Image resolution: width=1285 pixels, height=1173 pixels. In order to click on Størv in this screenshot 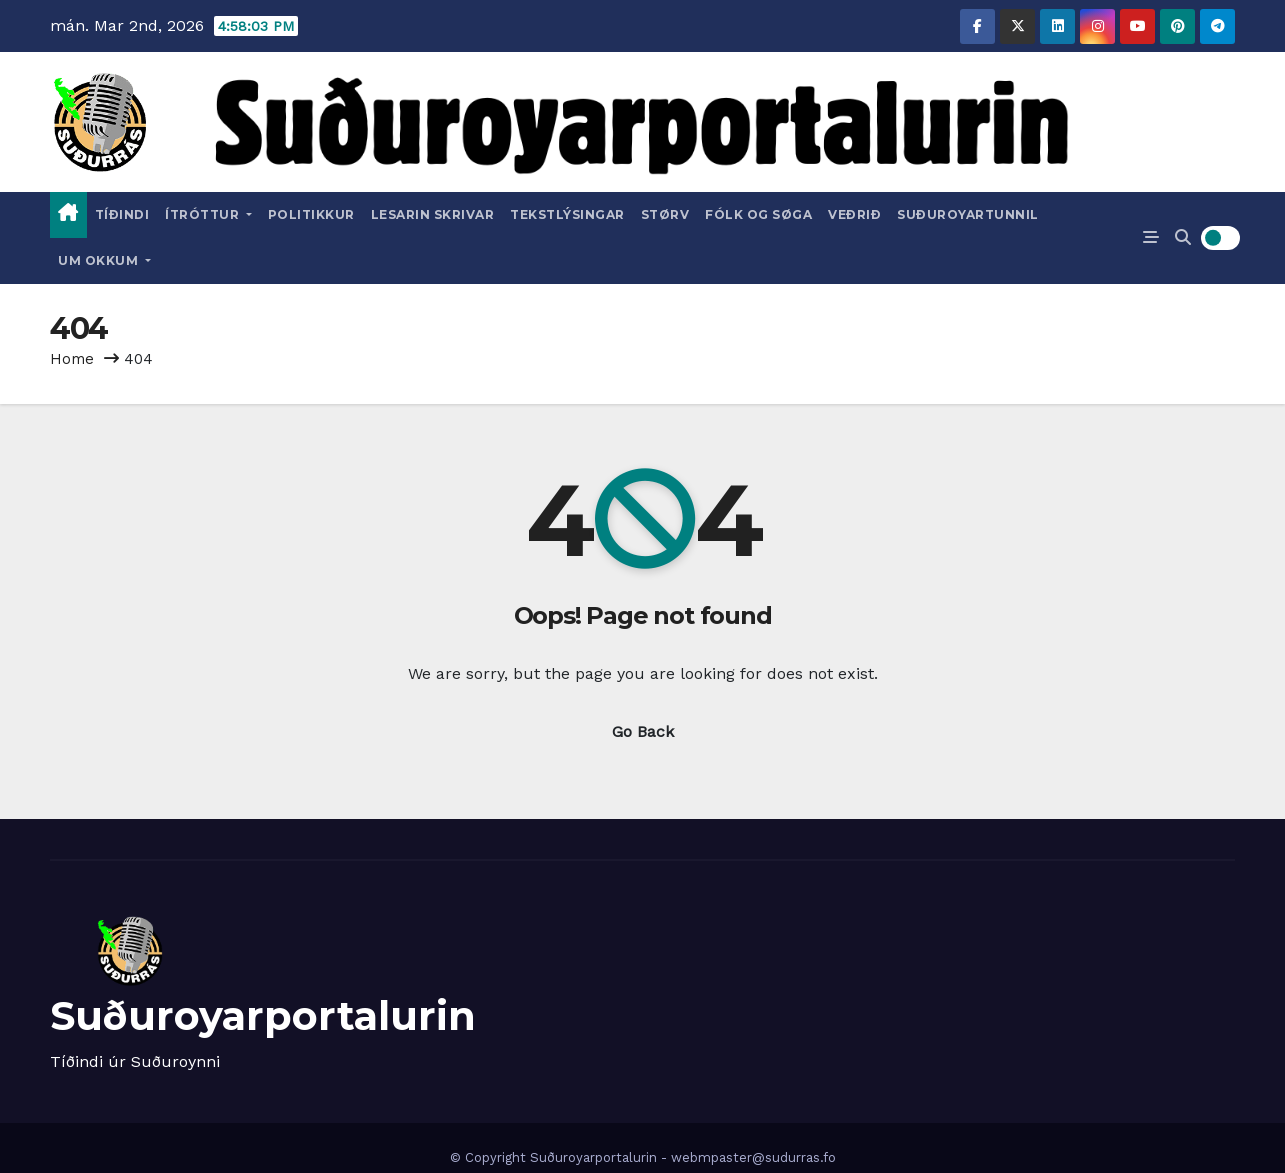, I will do `click(665, 214)`.